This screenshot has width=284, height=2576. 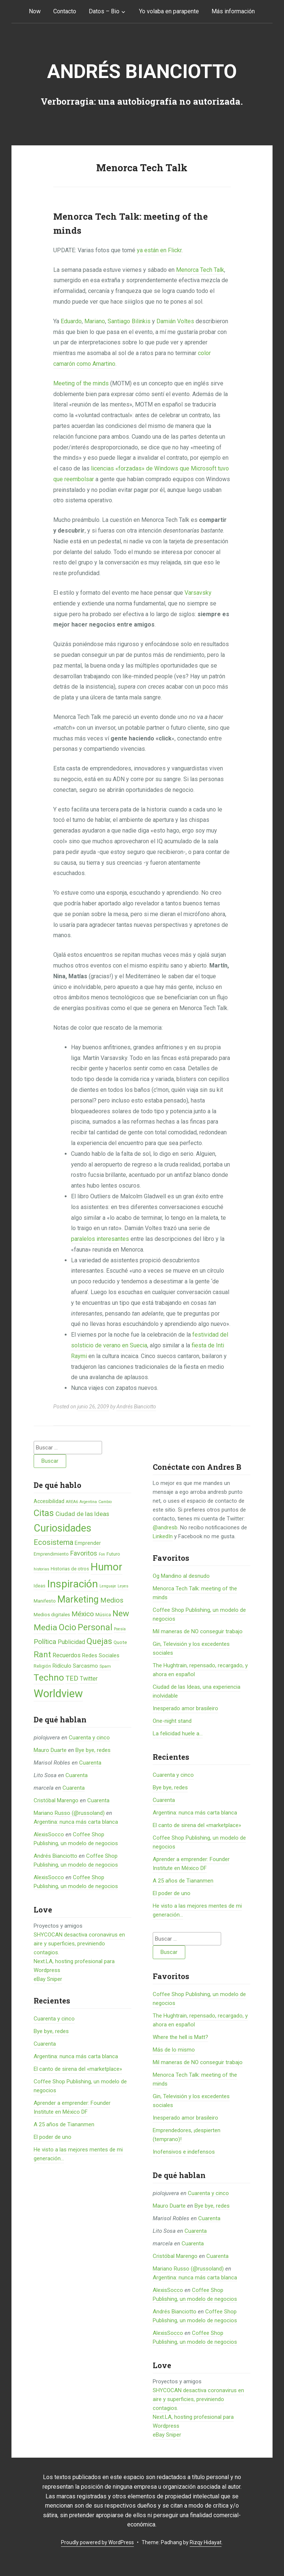 What do you see at coordinates (89, 1678) in the screenshot?
I see `Twitter [Twitter (11 elementos)]` at bounding box center [89, 1678].